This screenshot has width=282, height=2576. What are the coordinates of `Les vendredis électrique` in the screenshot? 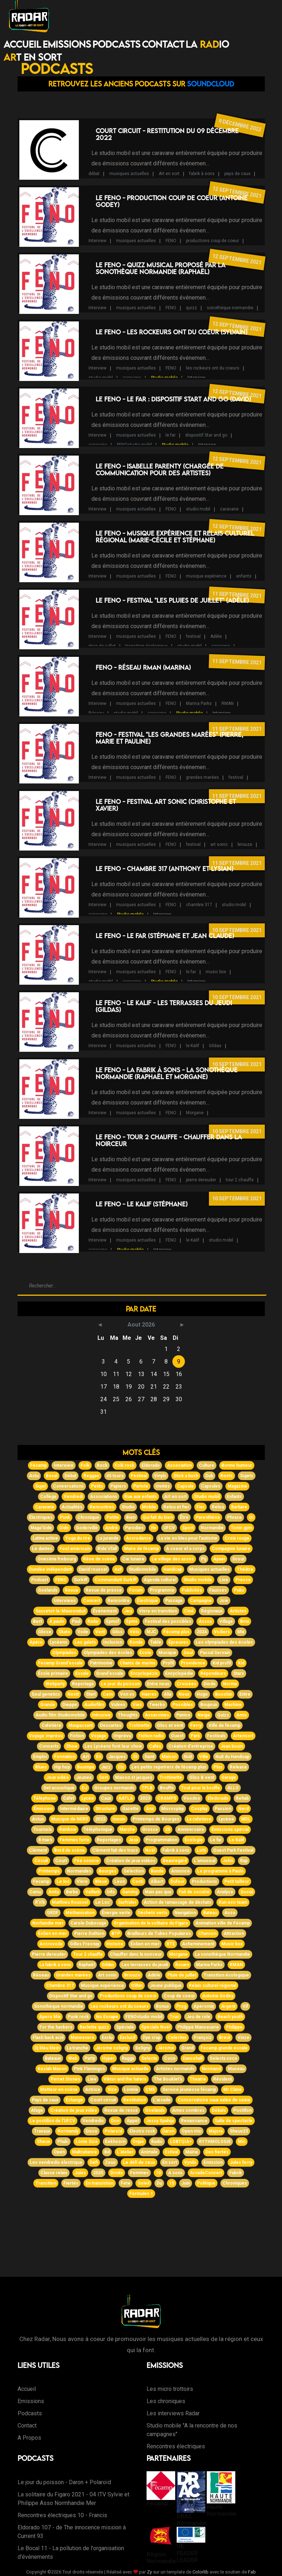 It's located at (56, 2162).